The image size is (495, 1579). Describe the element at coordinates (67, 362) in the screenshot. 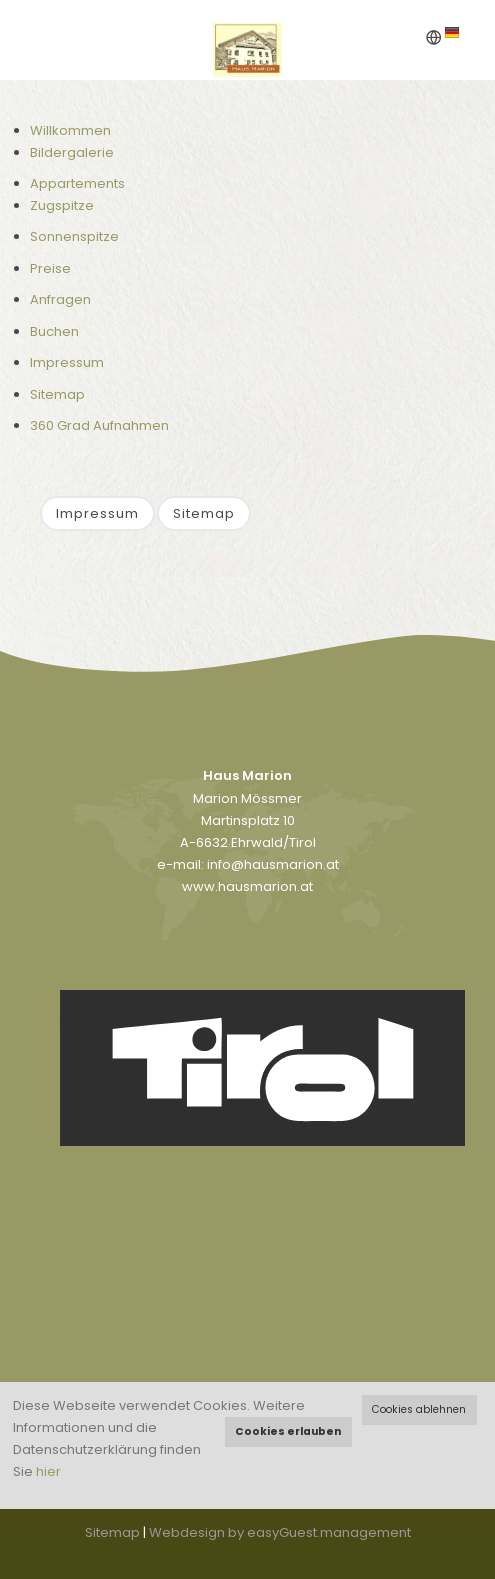

I see `Impressum` at that location.